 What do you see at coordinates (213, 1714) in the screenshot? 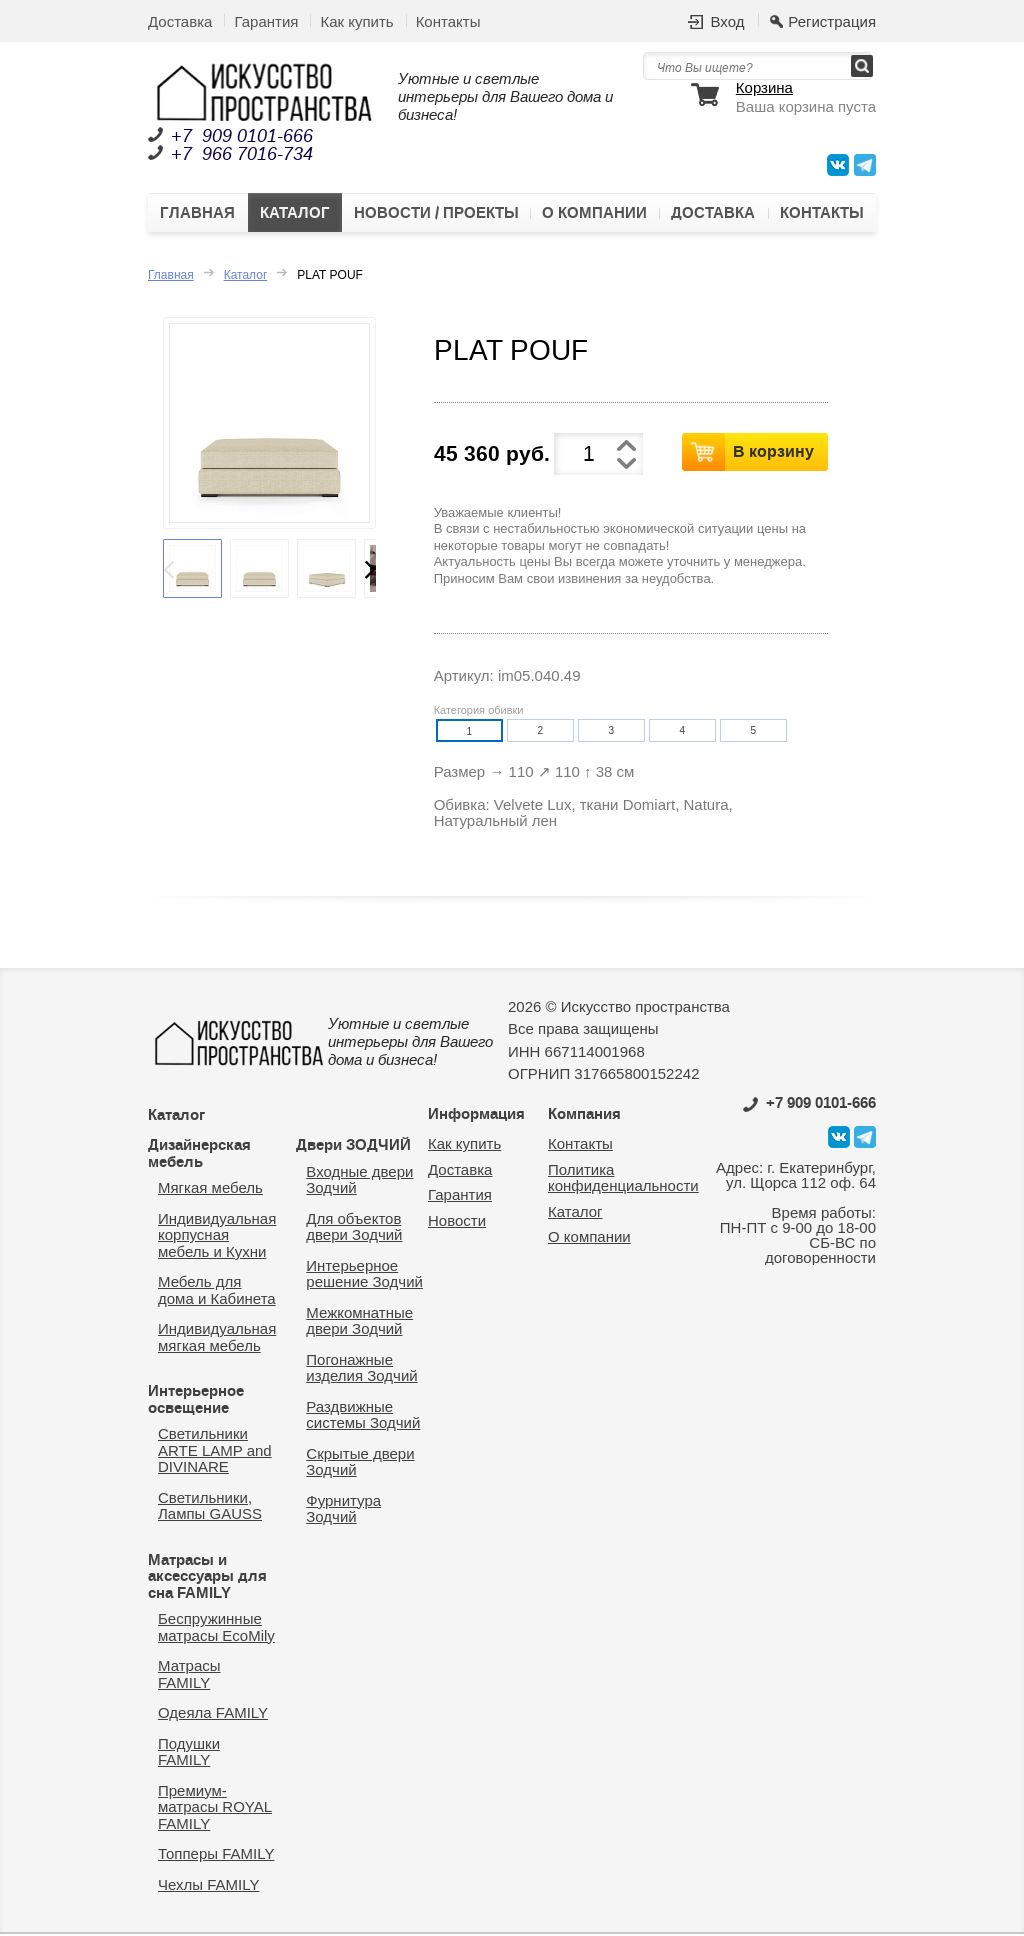
I see `Одеяла FAMILY` at bounding box center [213, 1714].